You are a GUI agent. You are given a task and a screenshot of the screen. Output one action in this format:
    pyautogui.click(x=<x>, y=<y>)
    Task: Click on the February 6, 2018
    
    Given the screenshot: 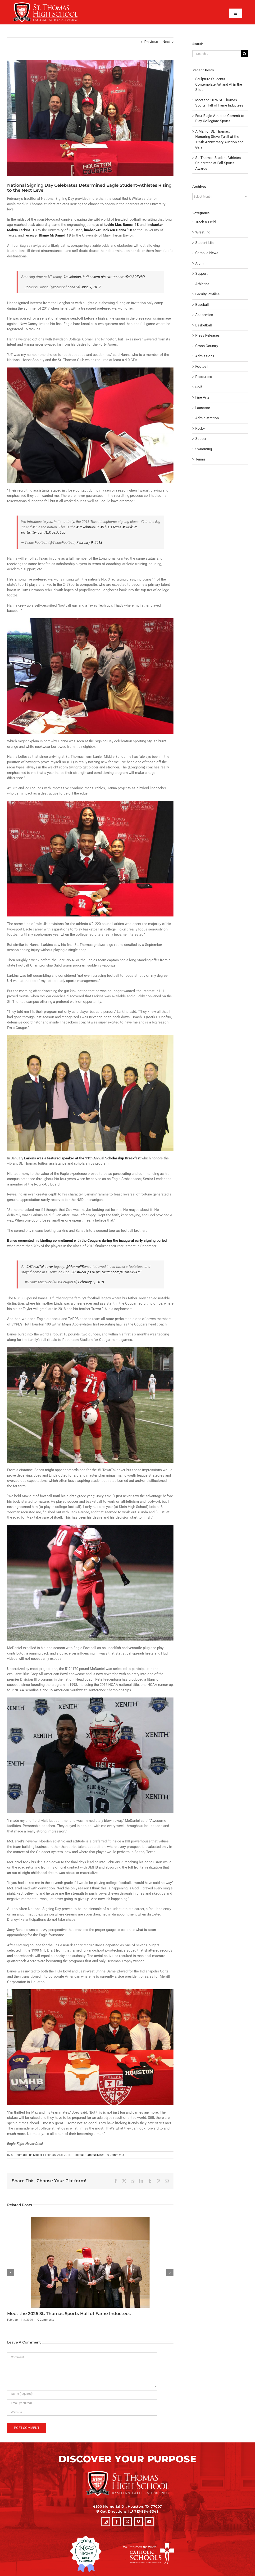 What is the action you would take?
    pyautogui.click(x=91, y=1282)
    